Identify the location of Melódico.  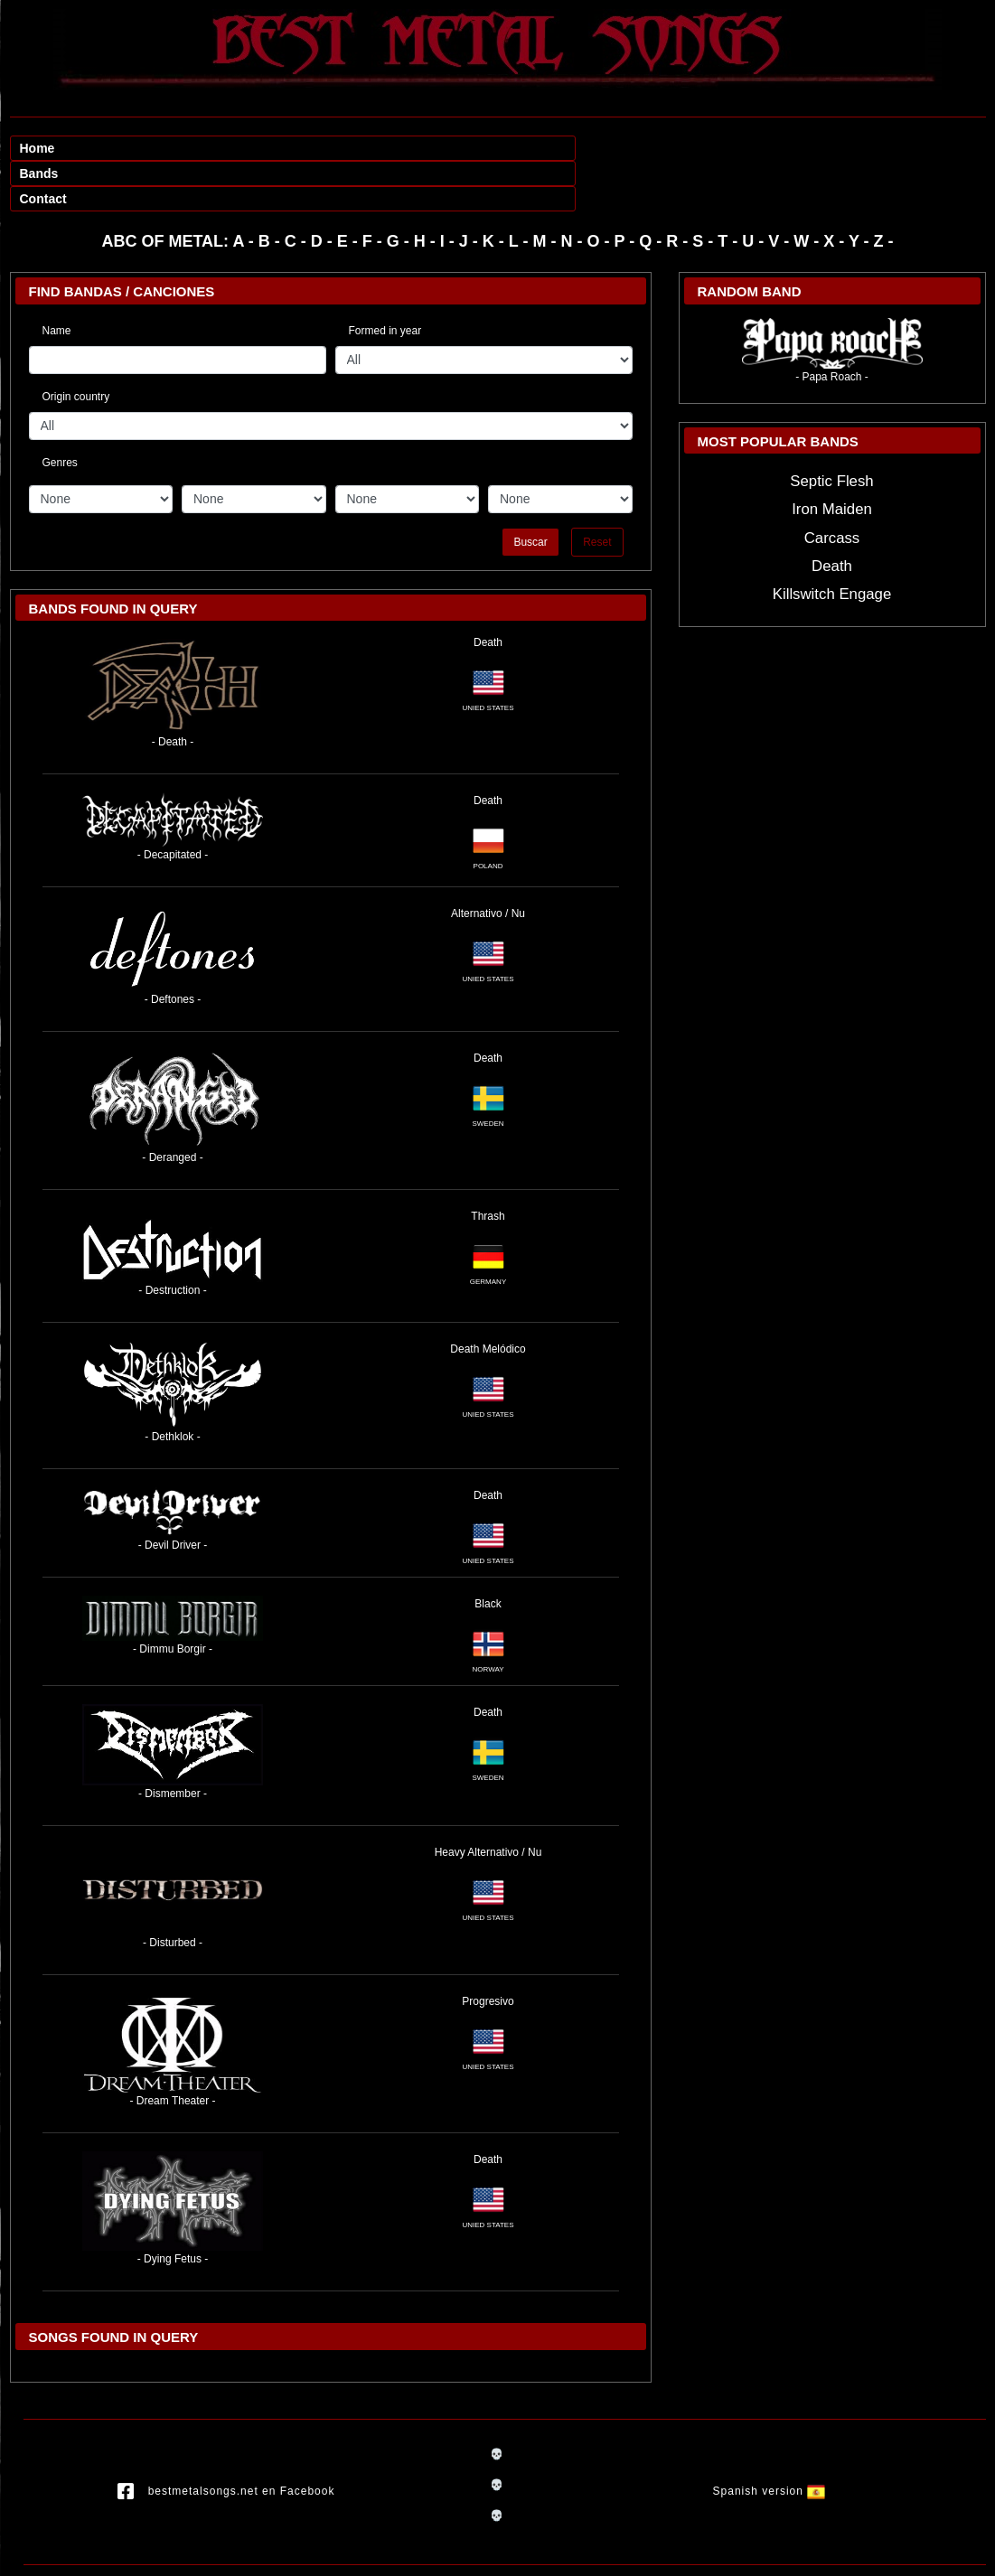
(504, 1298).